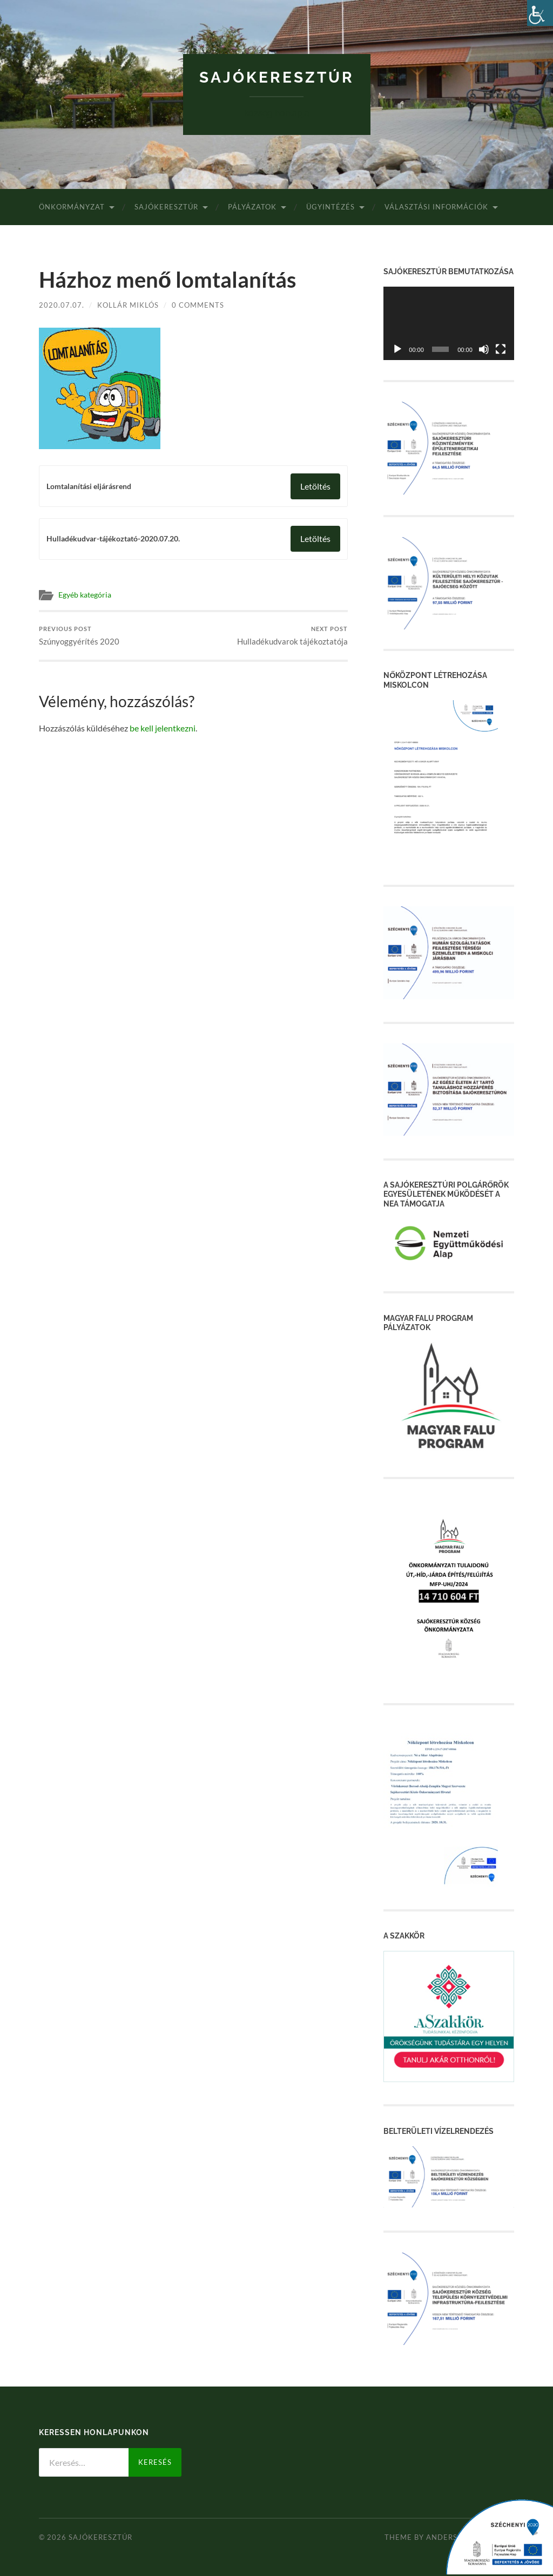 This screenshot has width=553, height=2576. What do you see at coordinates (500, 349) in the screenshot?
I see `[Teljes képernyő]` at bounding box center [500, 349].